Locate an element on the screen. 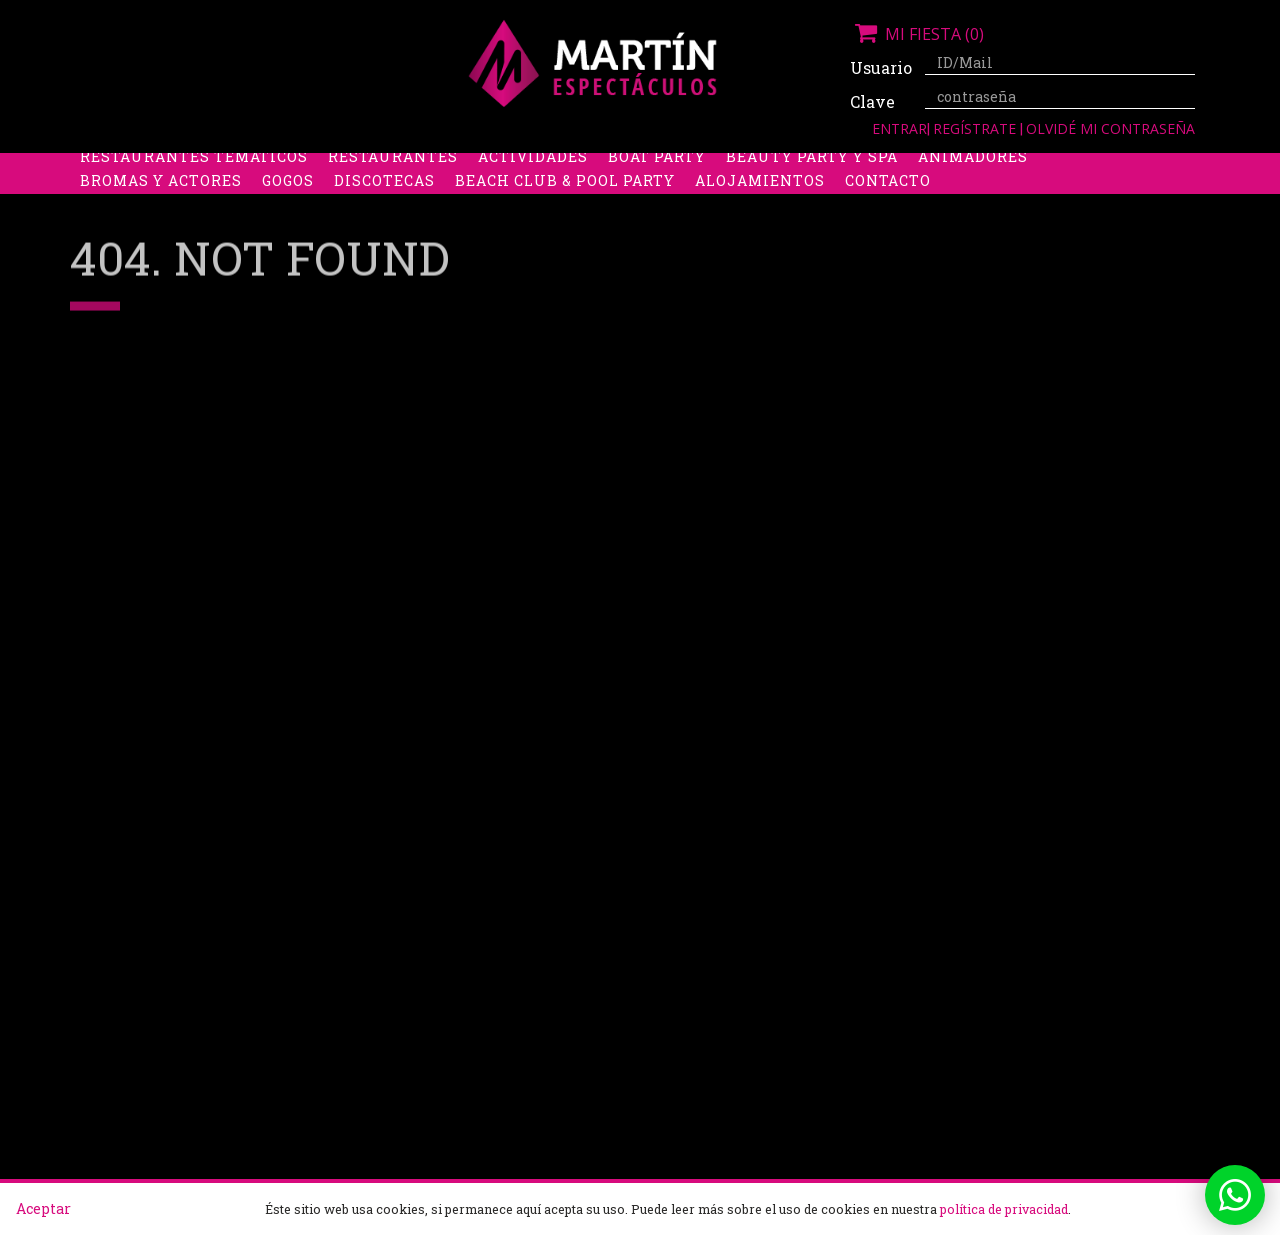 This screenshot has height=1235, width=1280. Mi fiesta is located at coordinates (917, 34).